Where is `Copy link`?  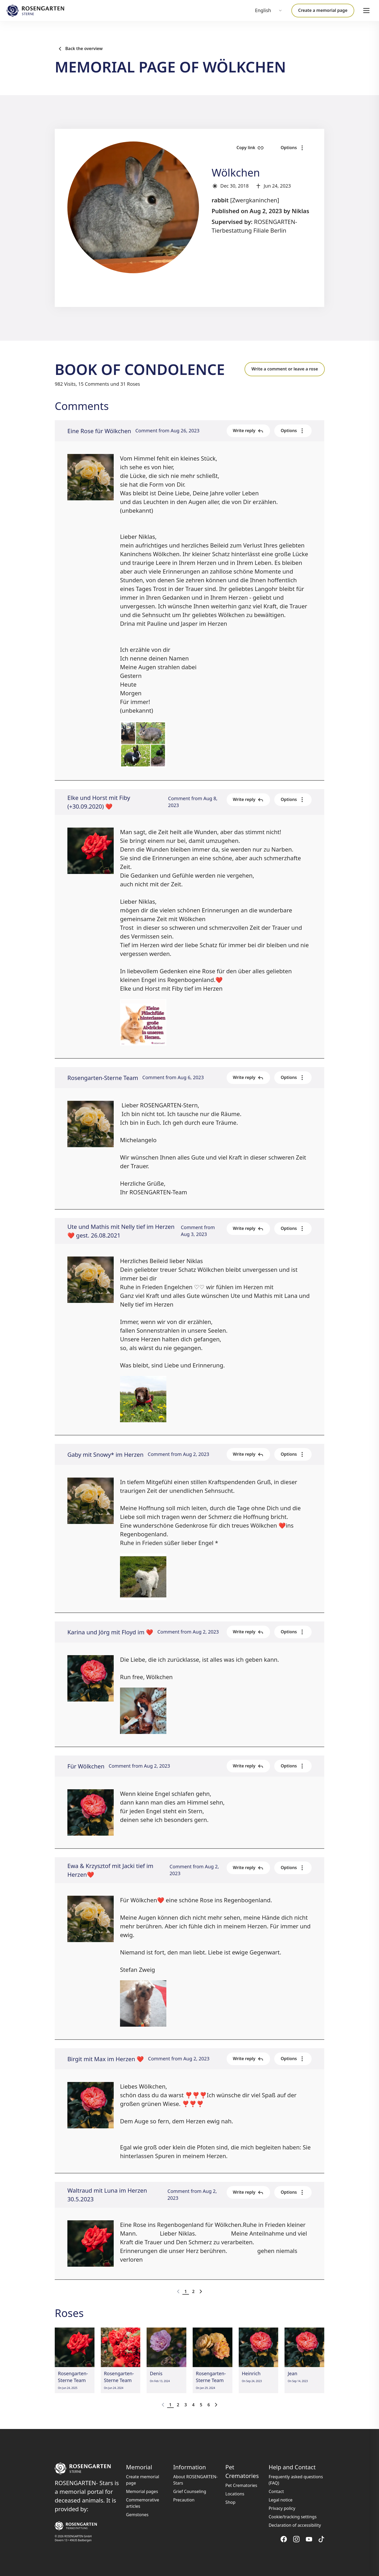 Copy link is located at coordinates (250, 148).